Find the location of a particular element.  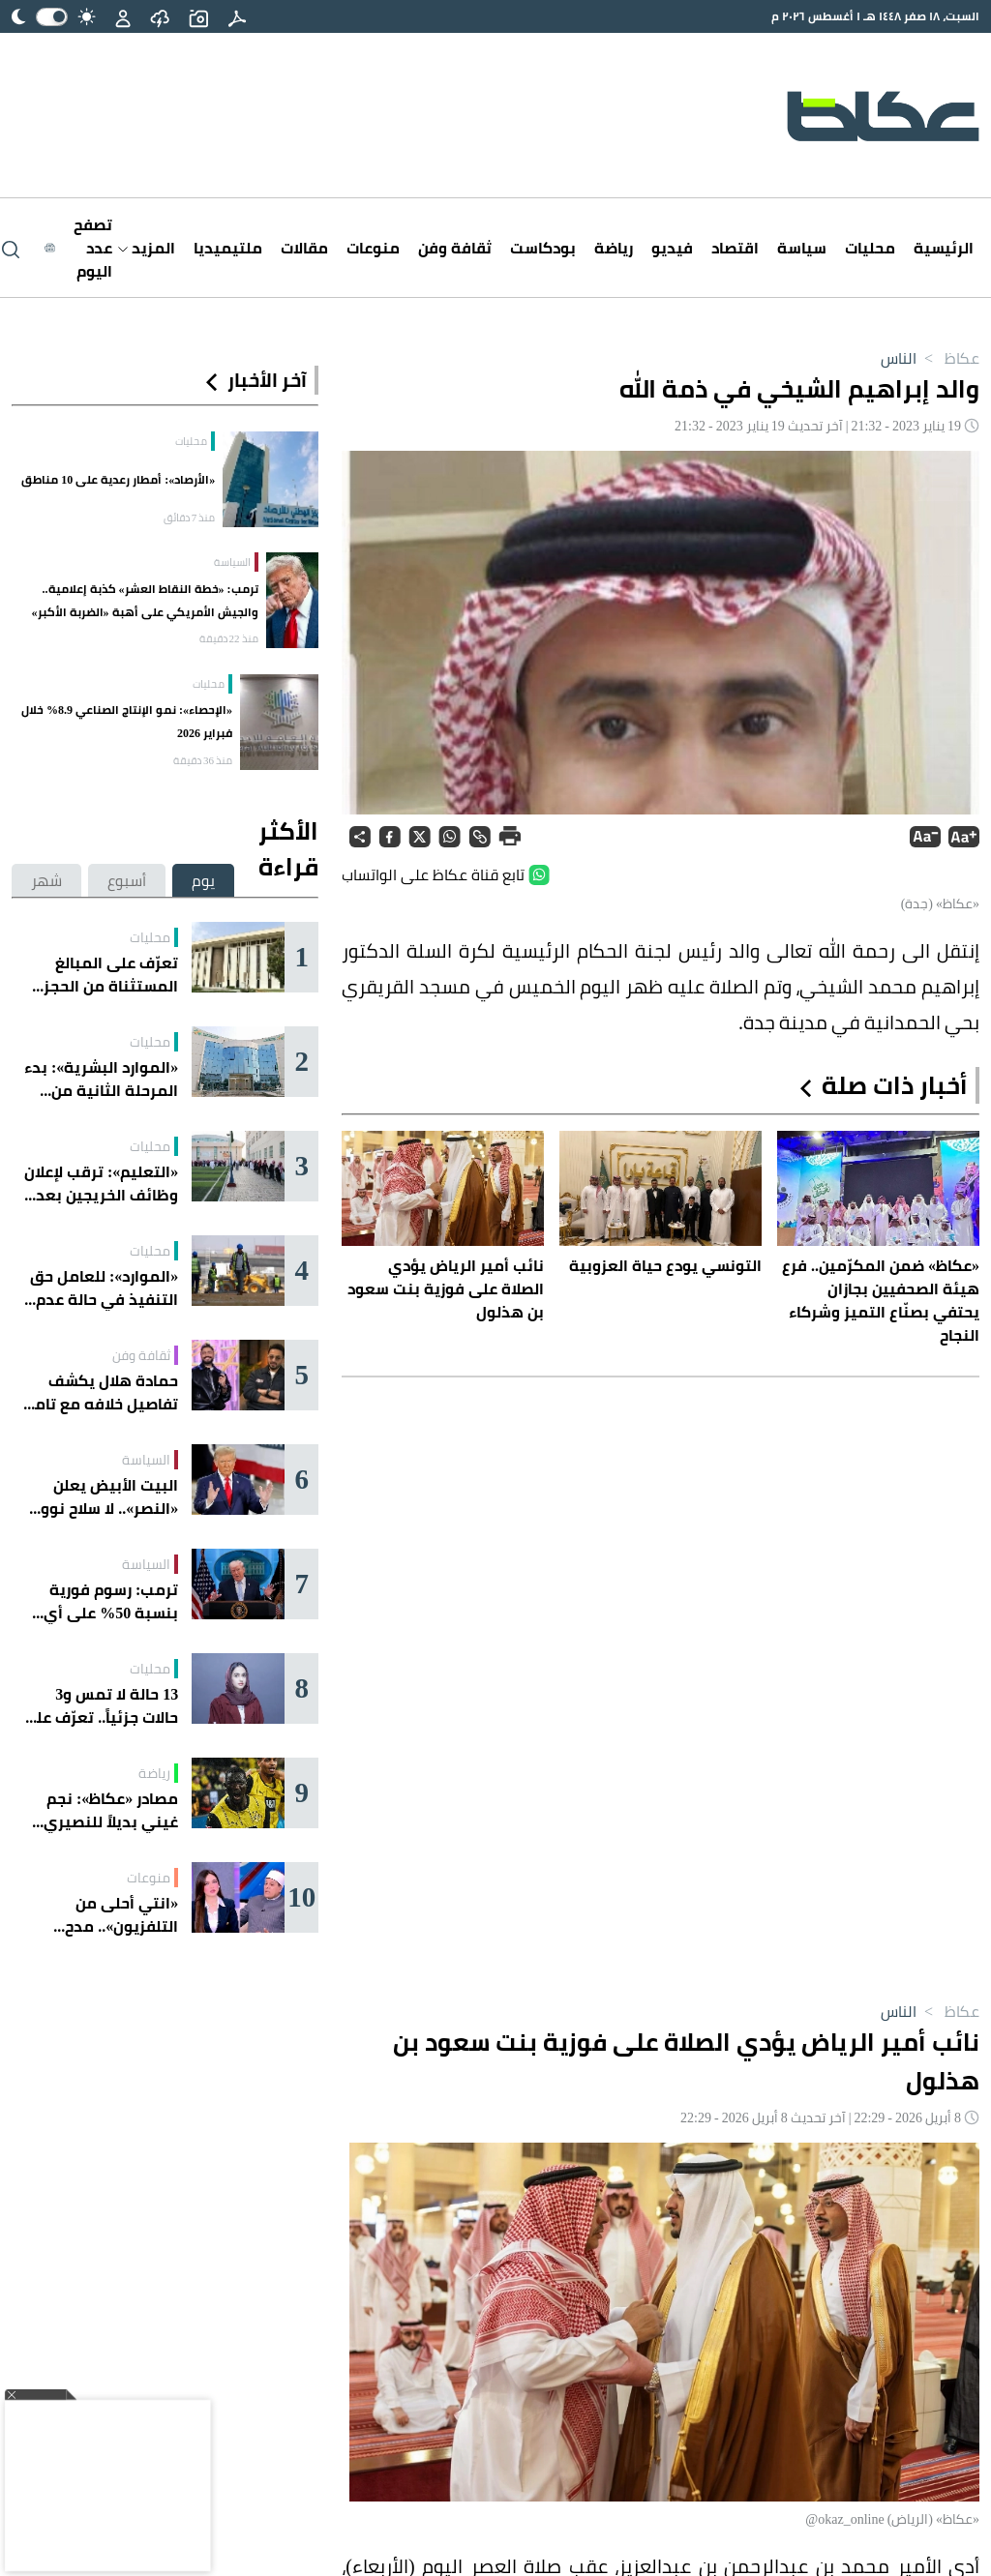

سياسة is located at coordinates (801, 247).